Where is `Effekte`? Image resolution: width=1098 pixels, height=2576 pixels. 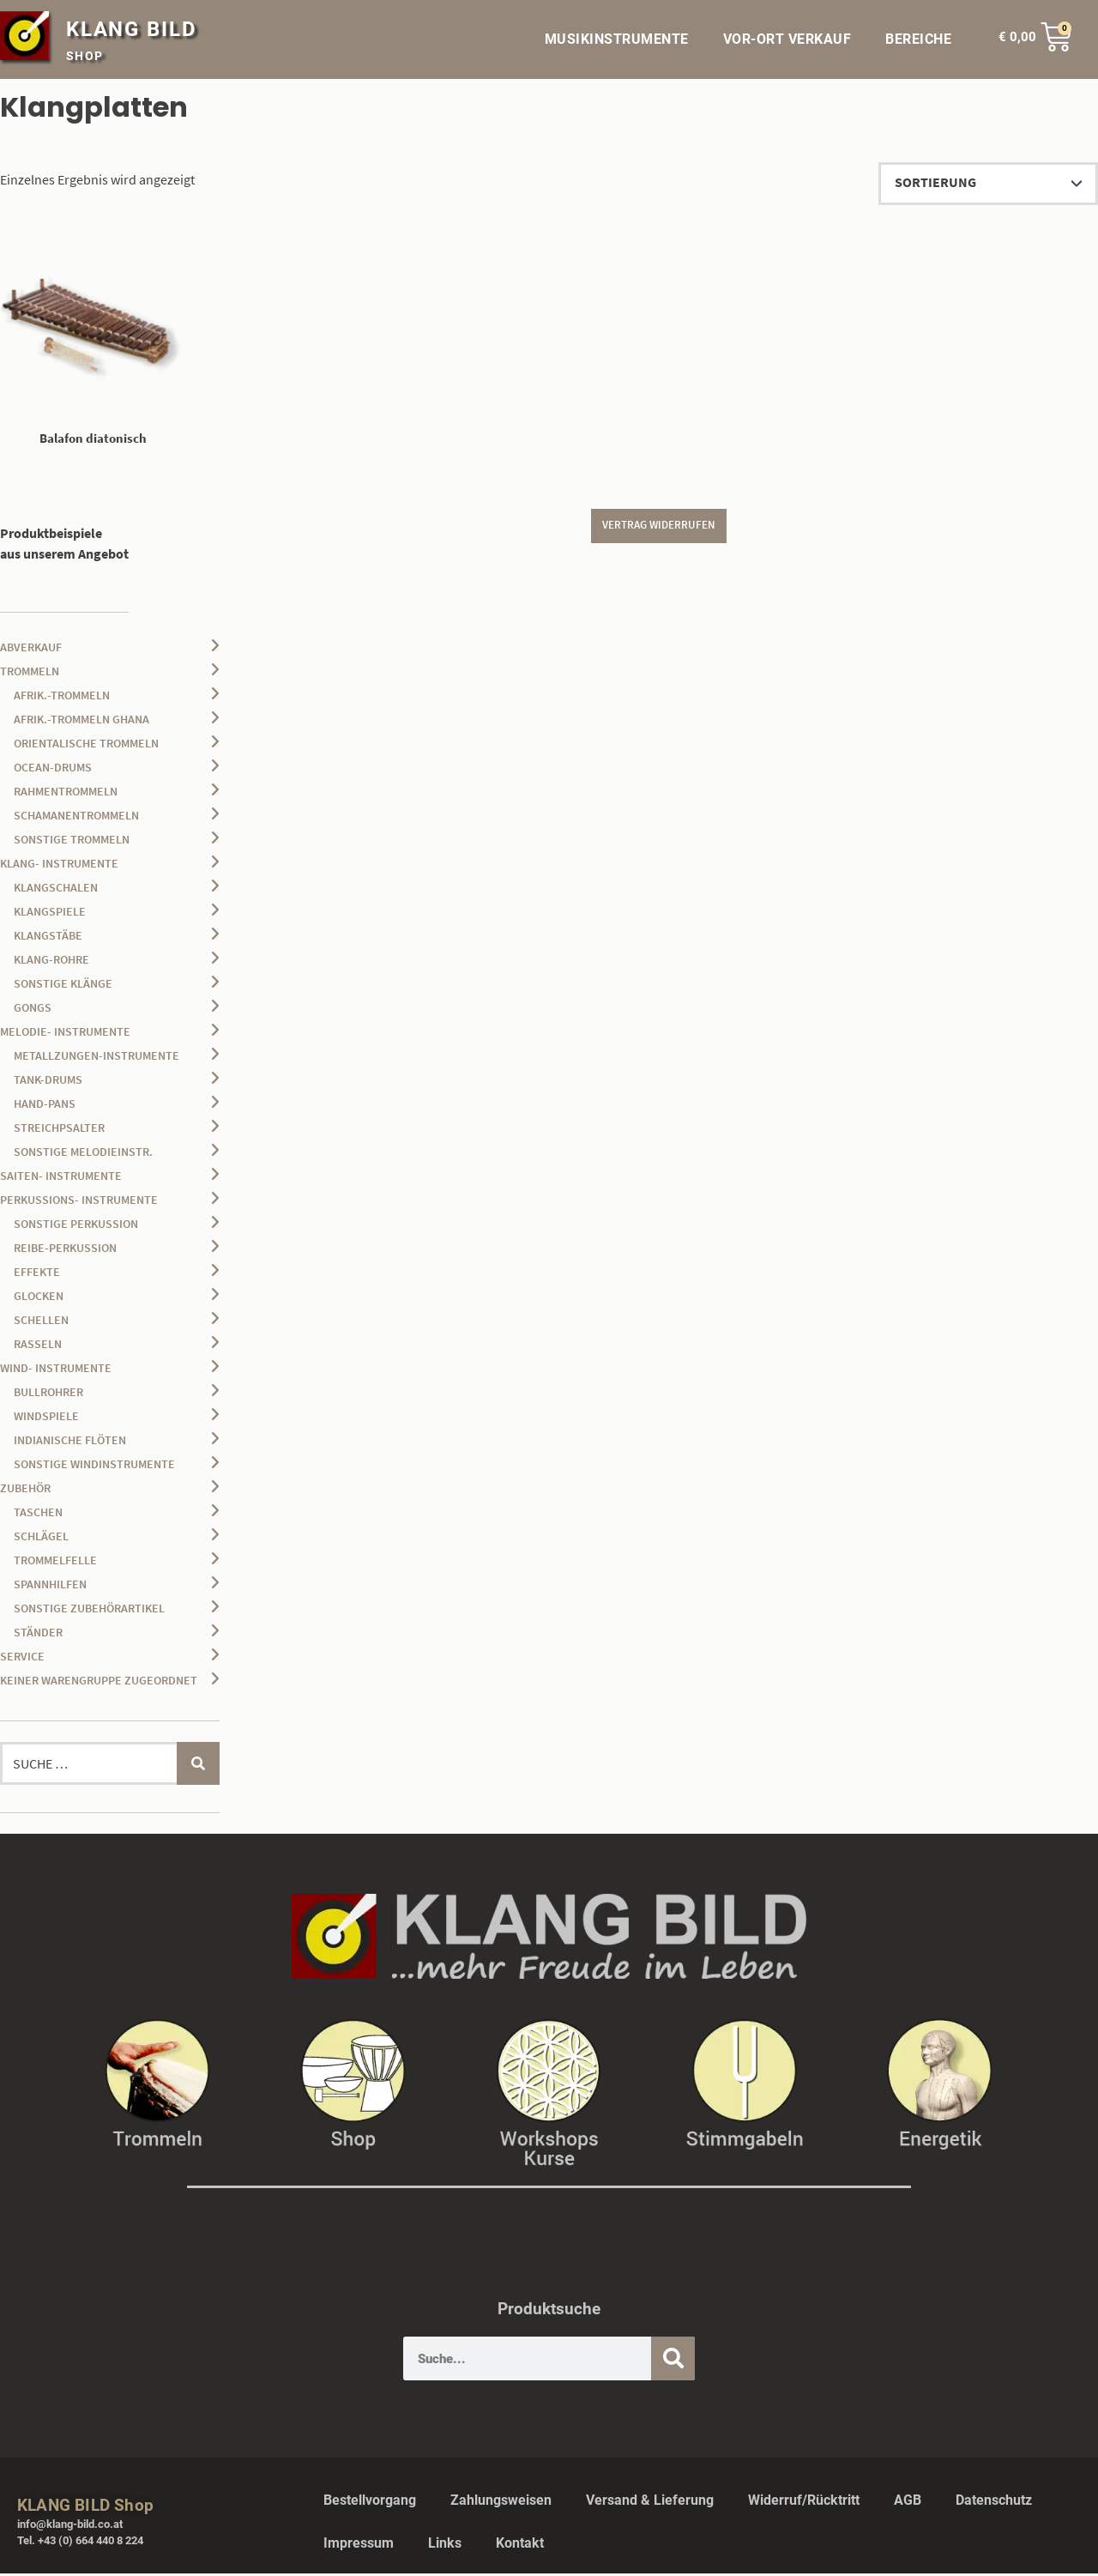
Effekte is located at coordinates (37, 1274).